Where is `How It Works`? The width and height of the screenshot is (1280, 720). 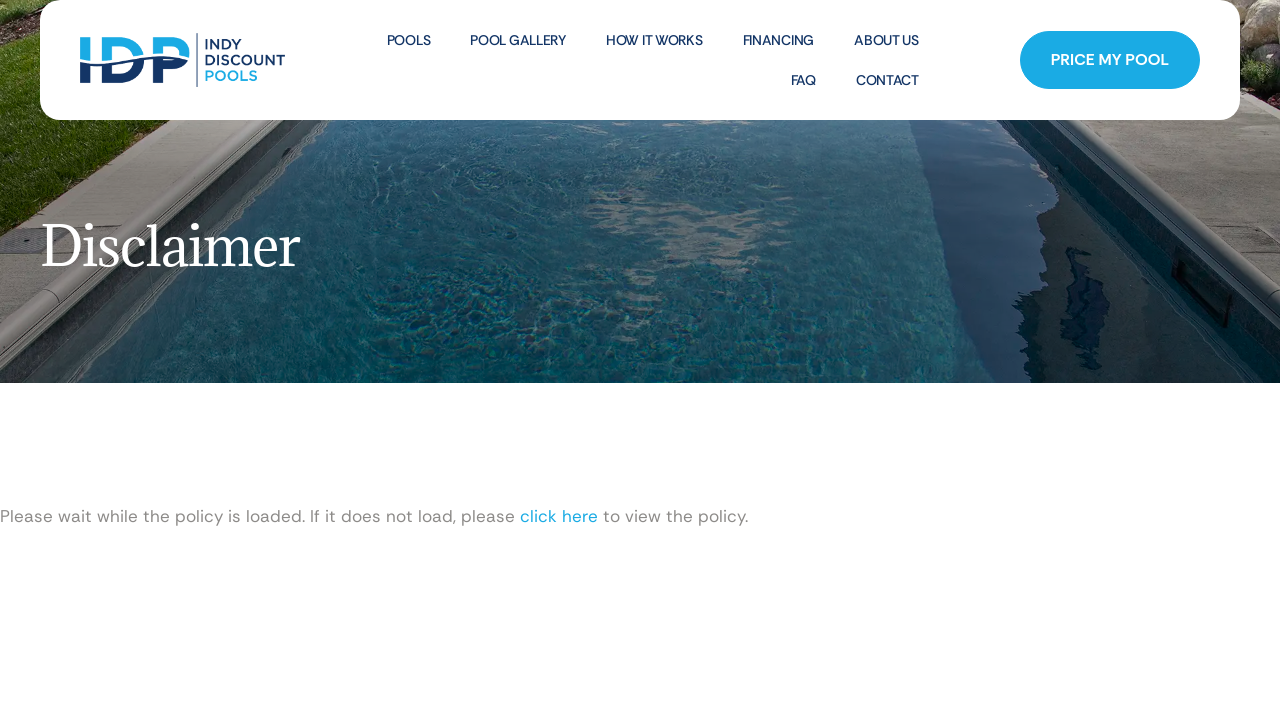 How It Works is located at coordinates (654, 40).